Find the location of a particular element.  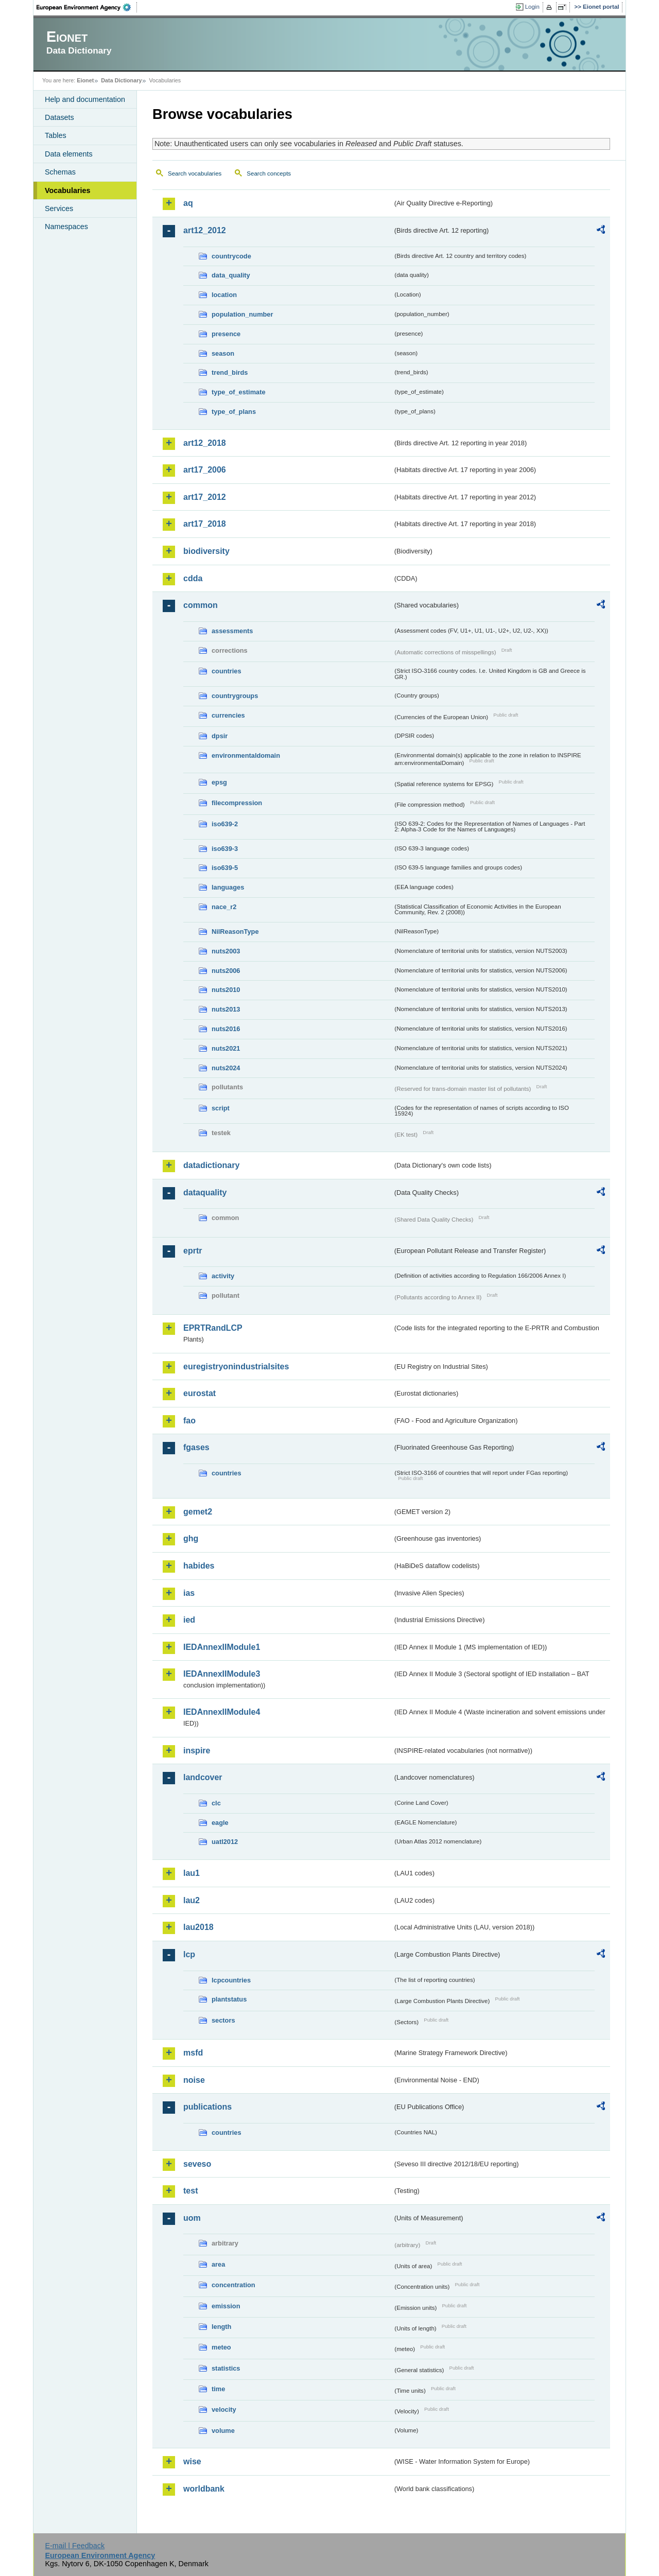

assessments is located at coordinates (232, 631).